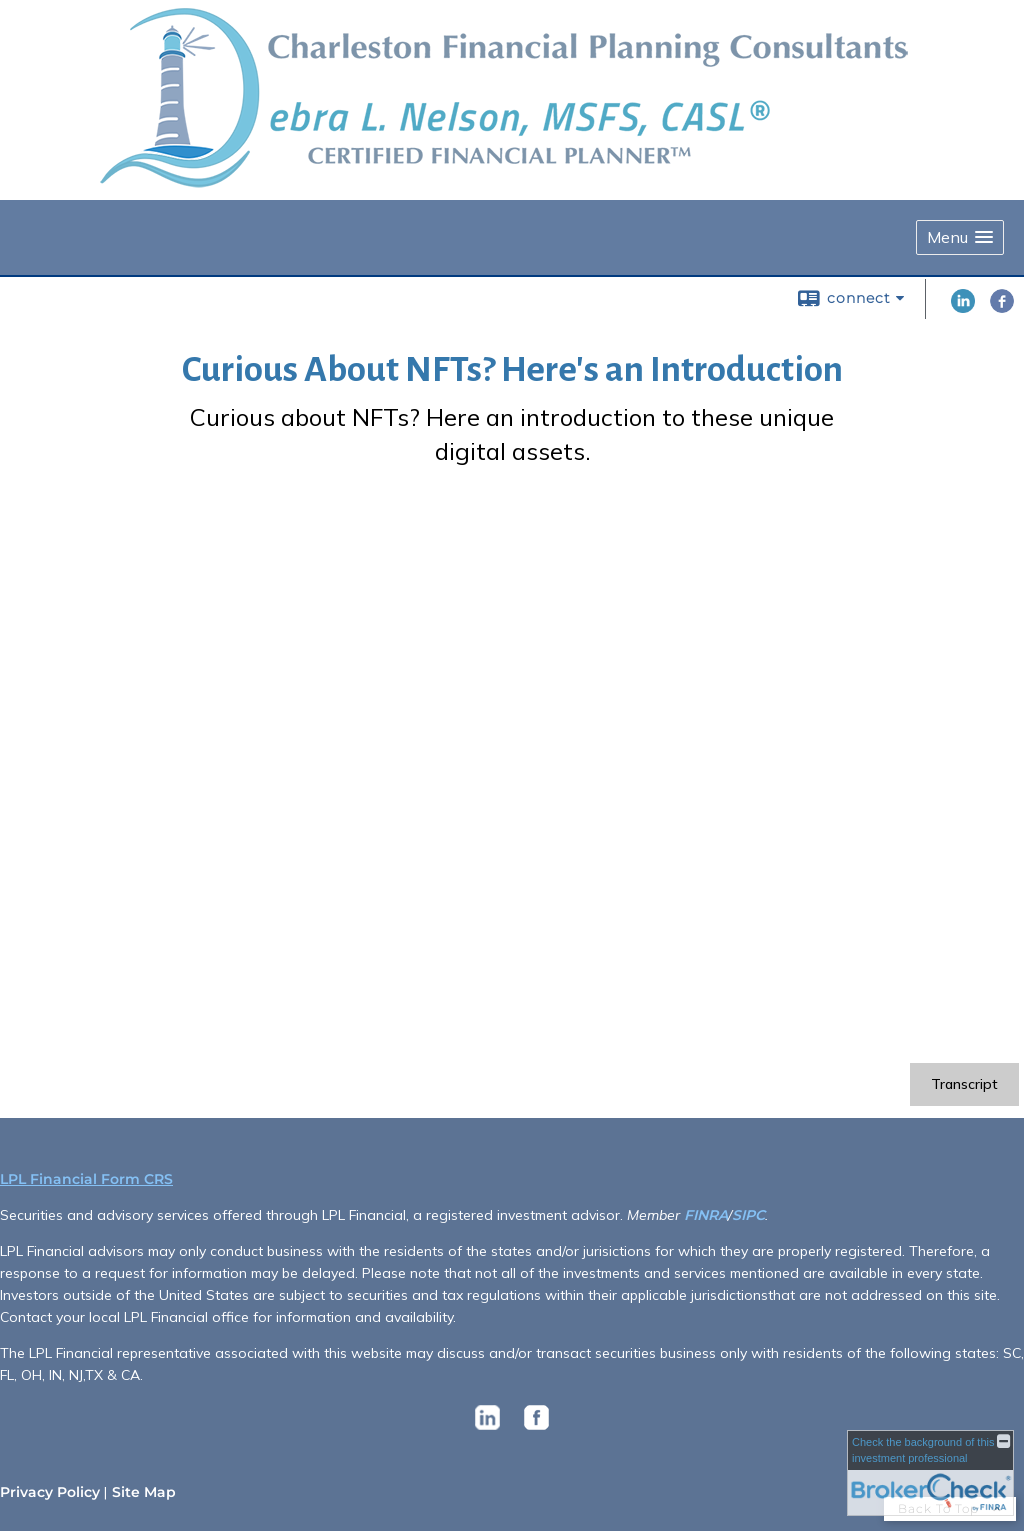 This screenshot has height=1531, width=1024. I want to click on [LinkedIn opens in a new window], so click(963, 308).